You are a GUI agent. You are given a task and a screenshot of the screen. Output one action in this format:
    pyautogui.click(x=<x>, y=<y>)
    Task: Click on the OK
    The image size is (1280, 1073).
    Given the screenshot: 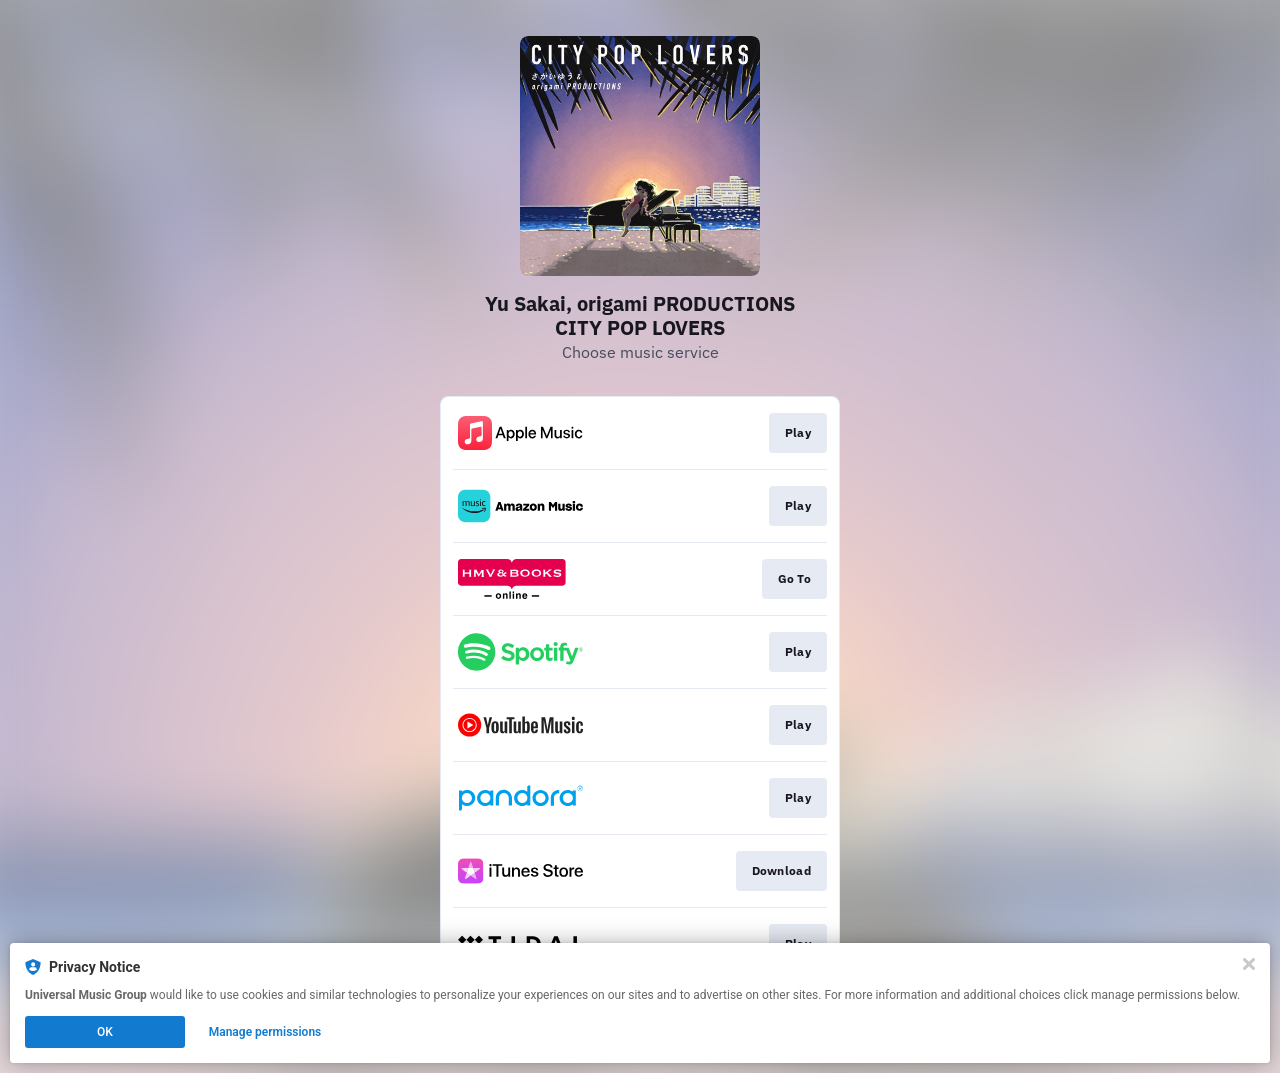 What is the action you would take?
    pyautogui.click(x=105, y=1032)
    